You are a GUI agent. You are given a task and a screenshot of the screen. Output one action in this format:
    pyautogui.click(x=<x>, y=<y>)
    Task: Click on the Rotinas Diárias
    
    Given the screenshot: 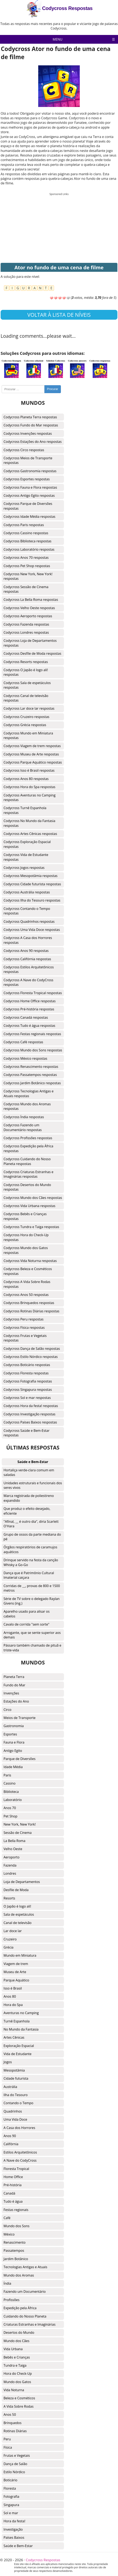 What is the action you would take?
    pyautogui.click(x=15, y=2431)
    